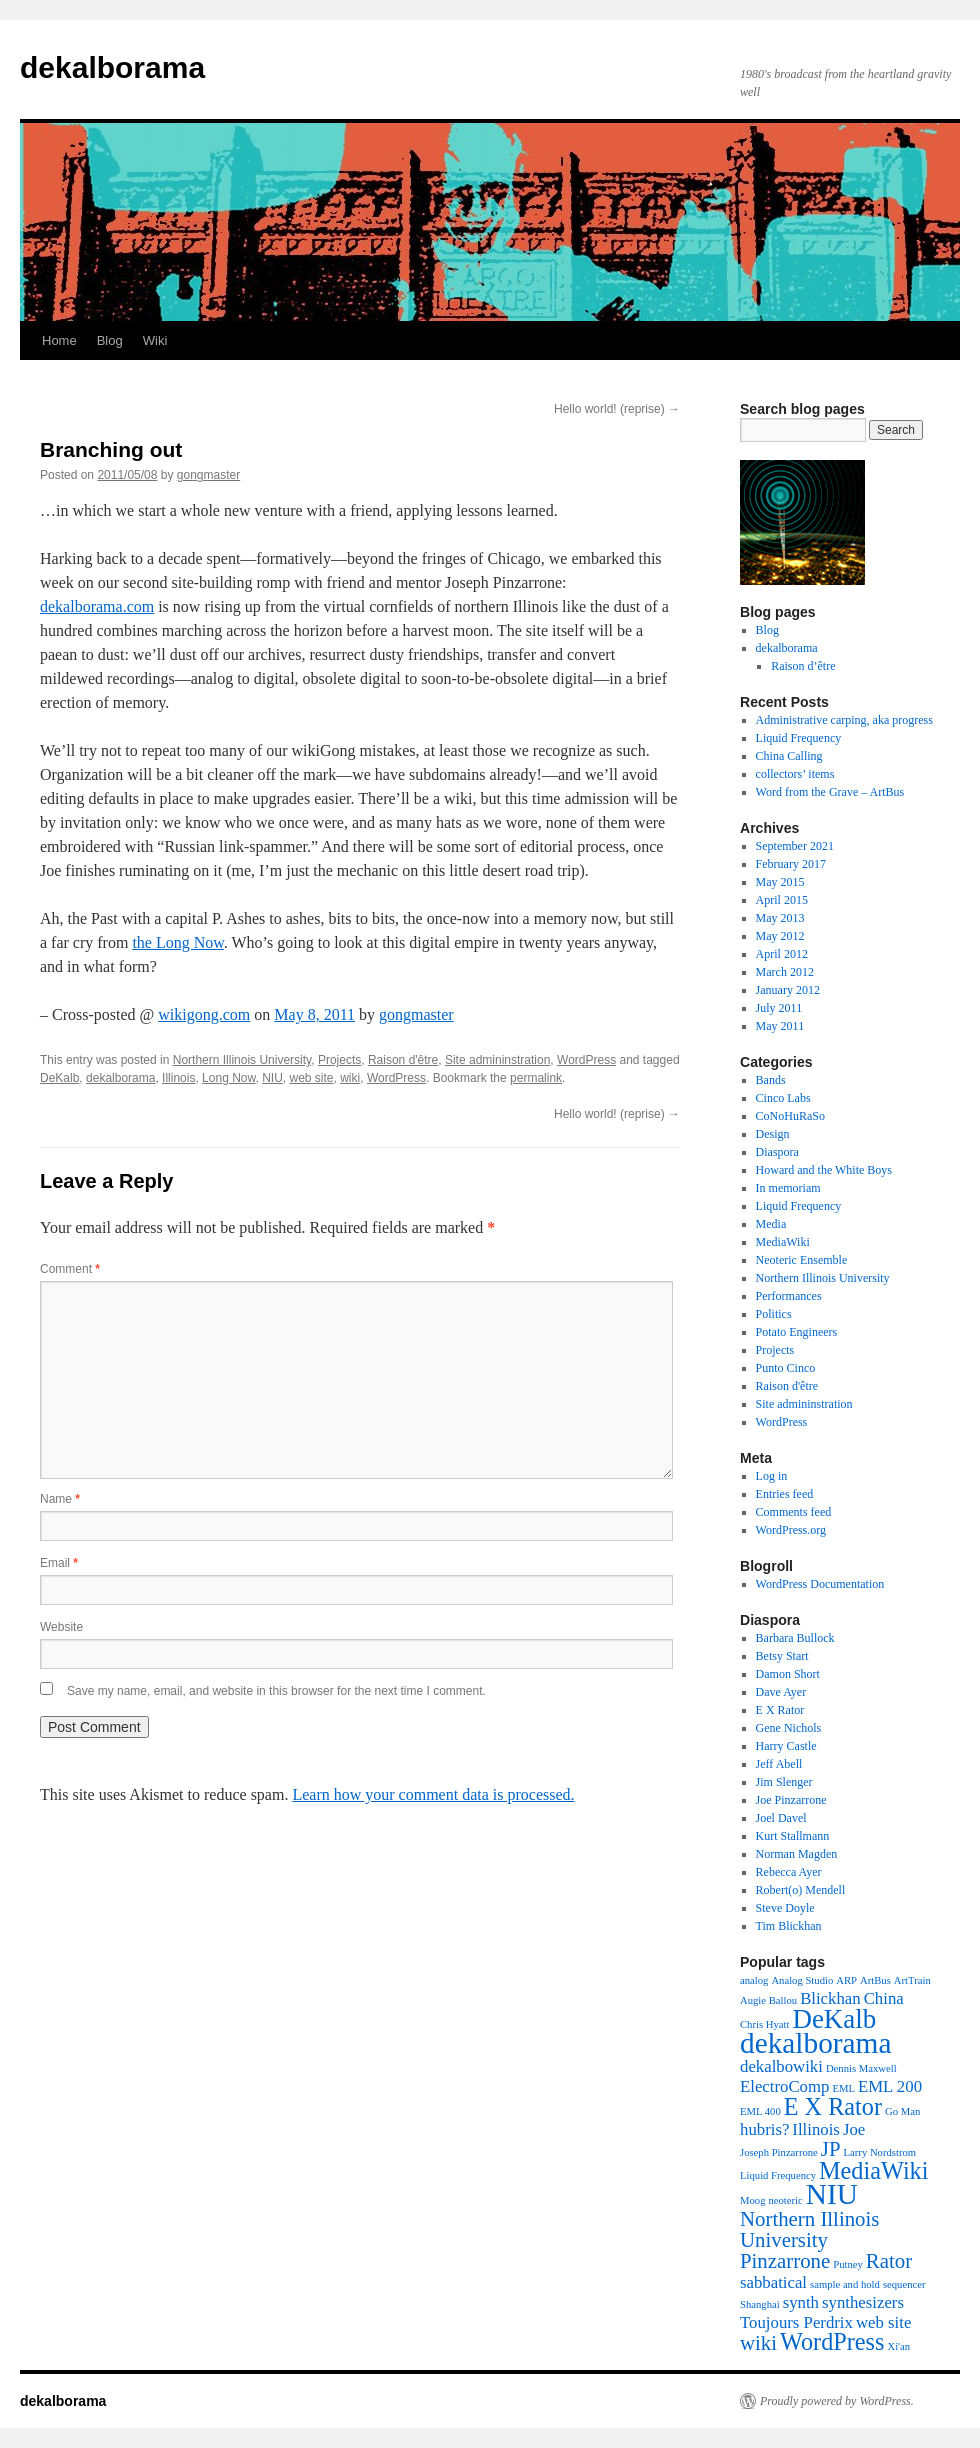 The image size is (980, 2448). Describe the element at coordinates (863, 2302) in the screenshot. I see `synthesizers [synthesizers (2 items)]` at that location.